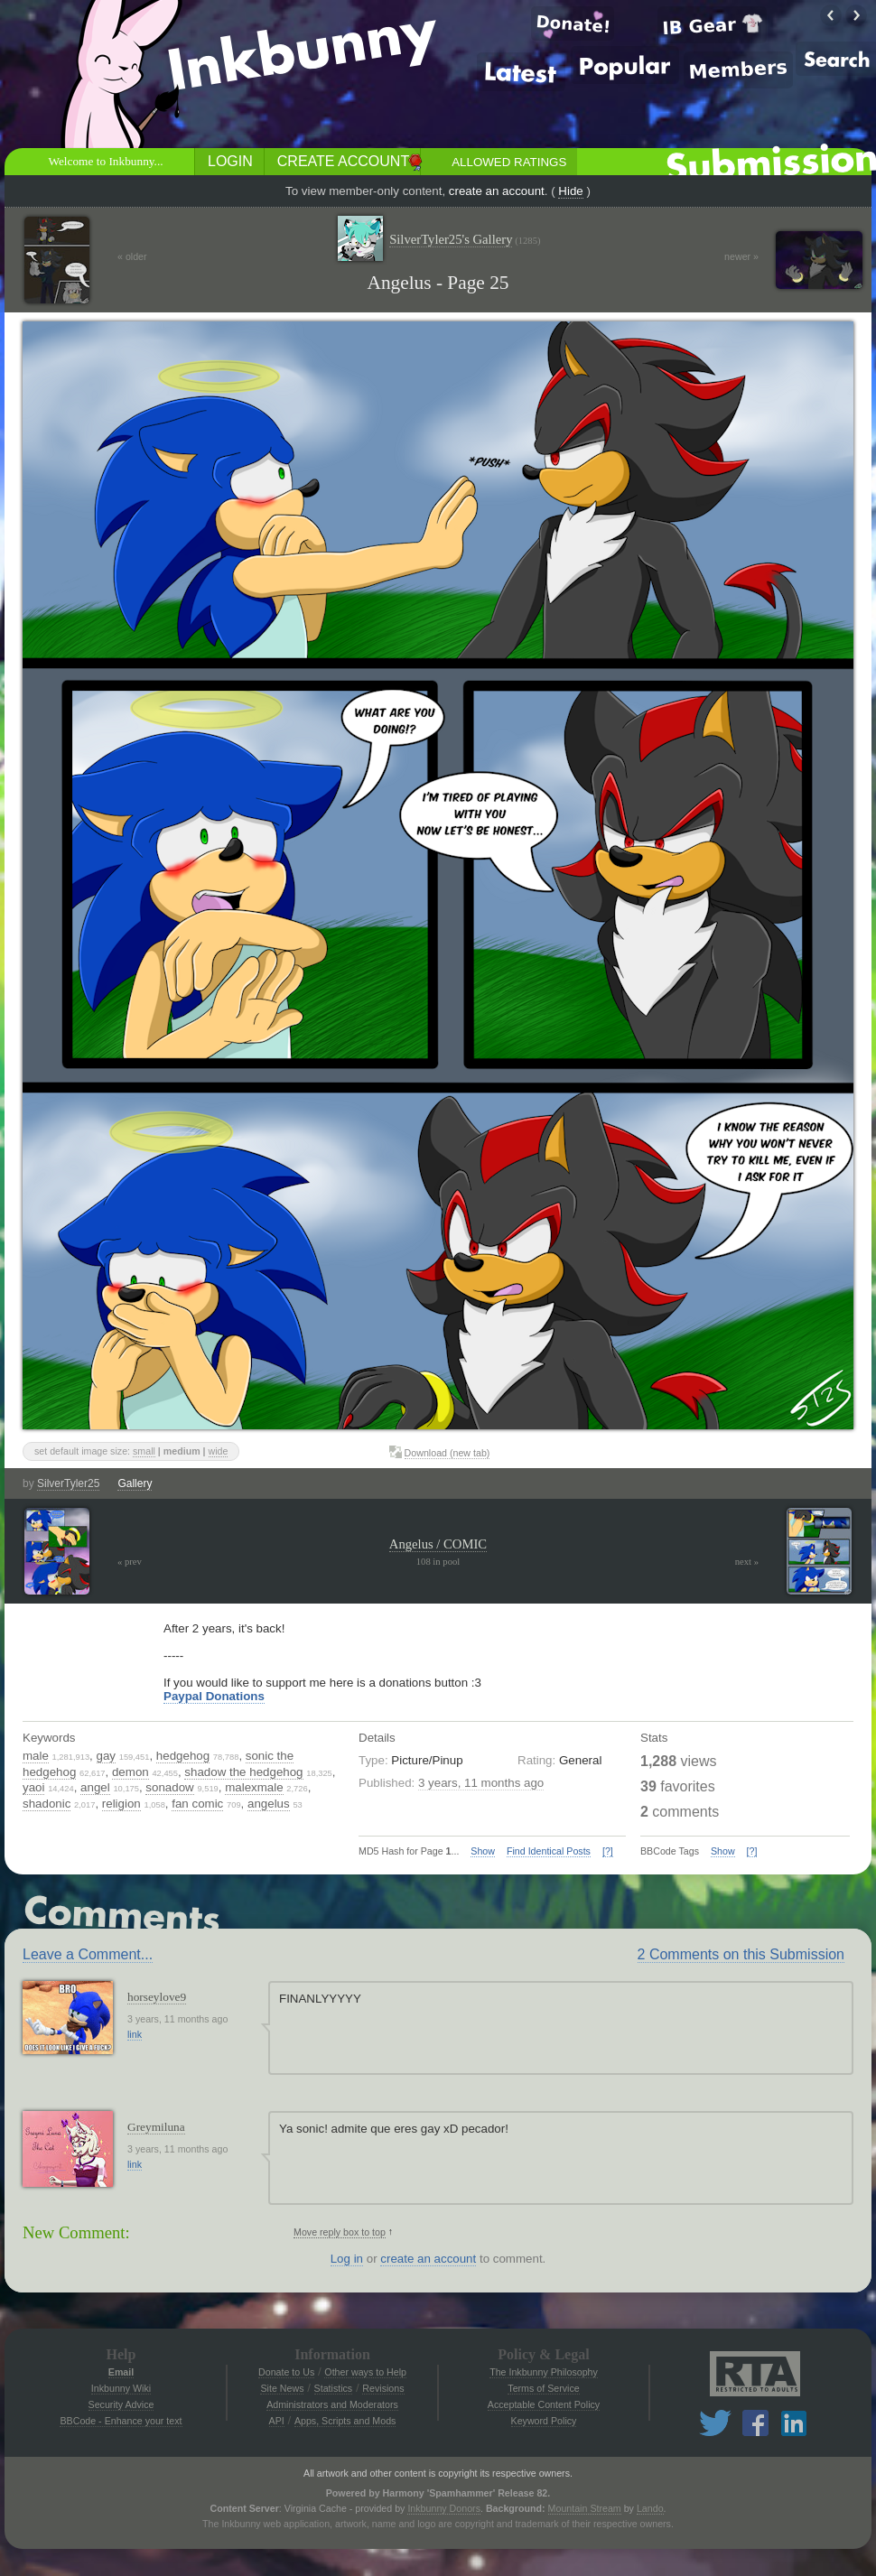 This screenshot has width=876, height=2576. I want to click on next », so click(747, 1562).